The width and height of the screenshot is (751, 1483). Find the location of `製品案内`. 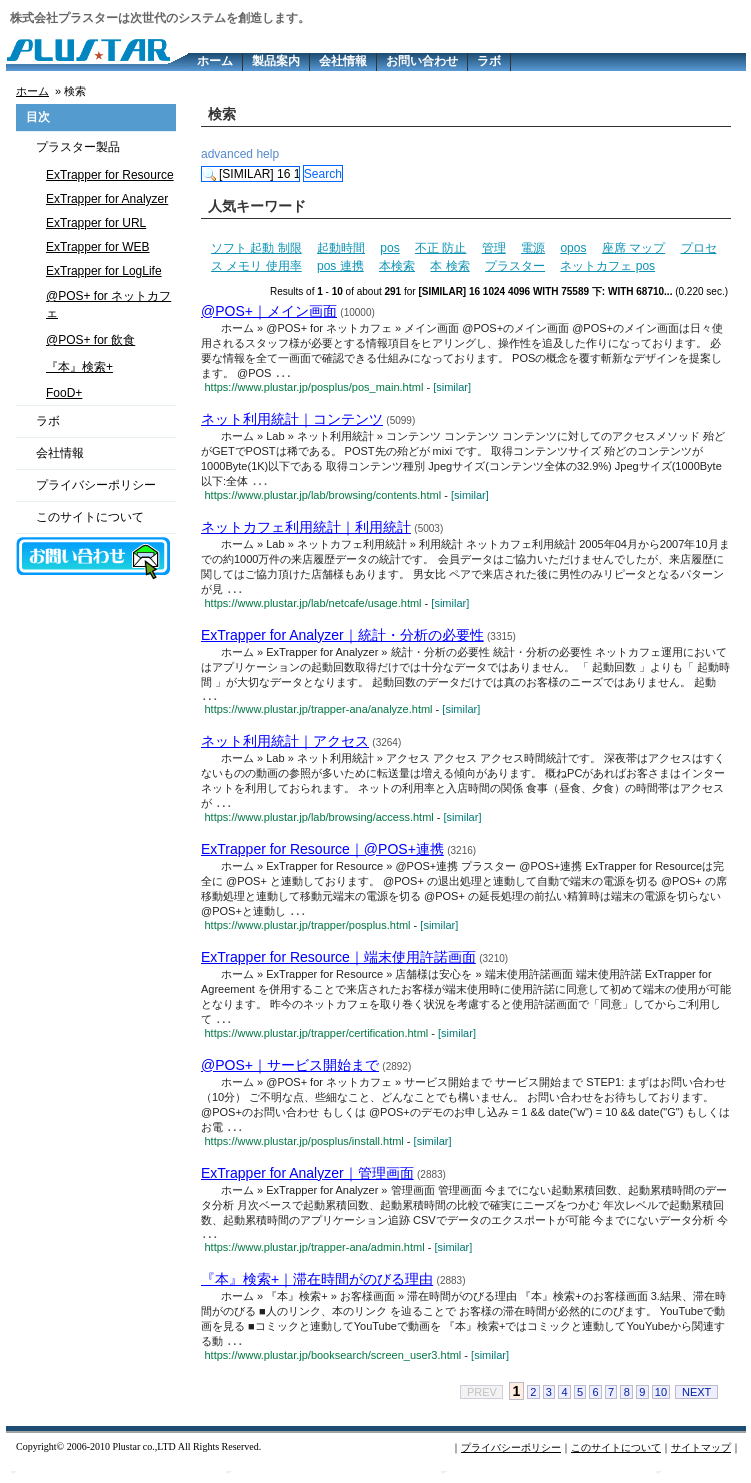

製品案内 is located at coordinates (276, 61).